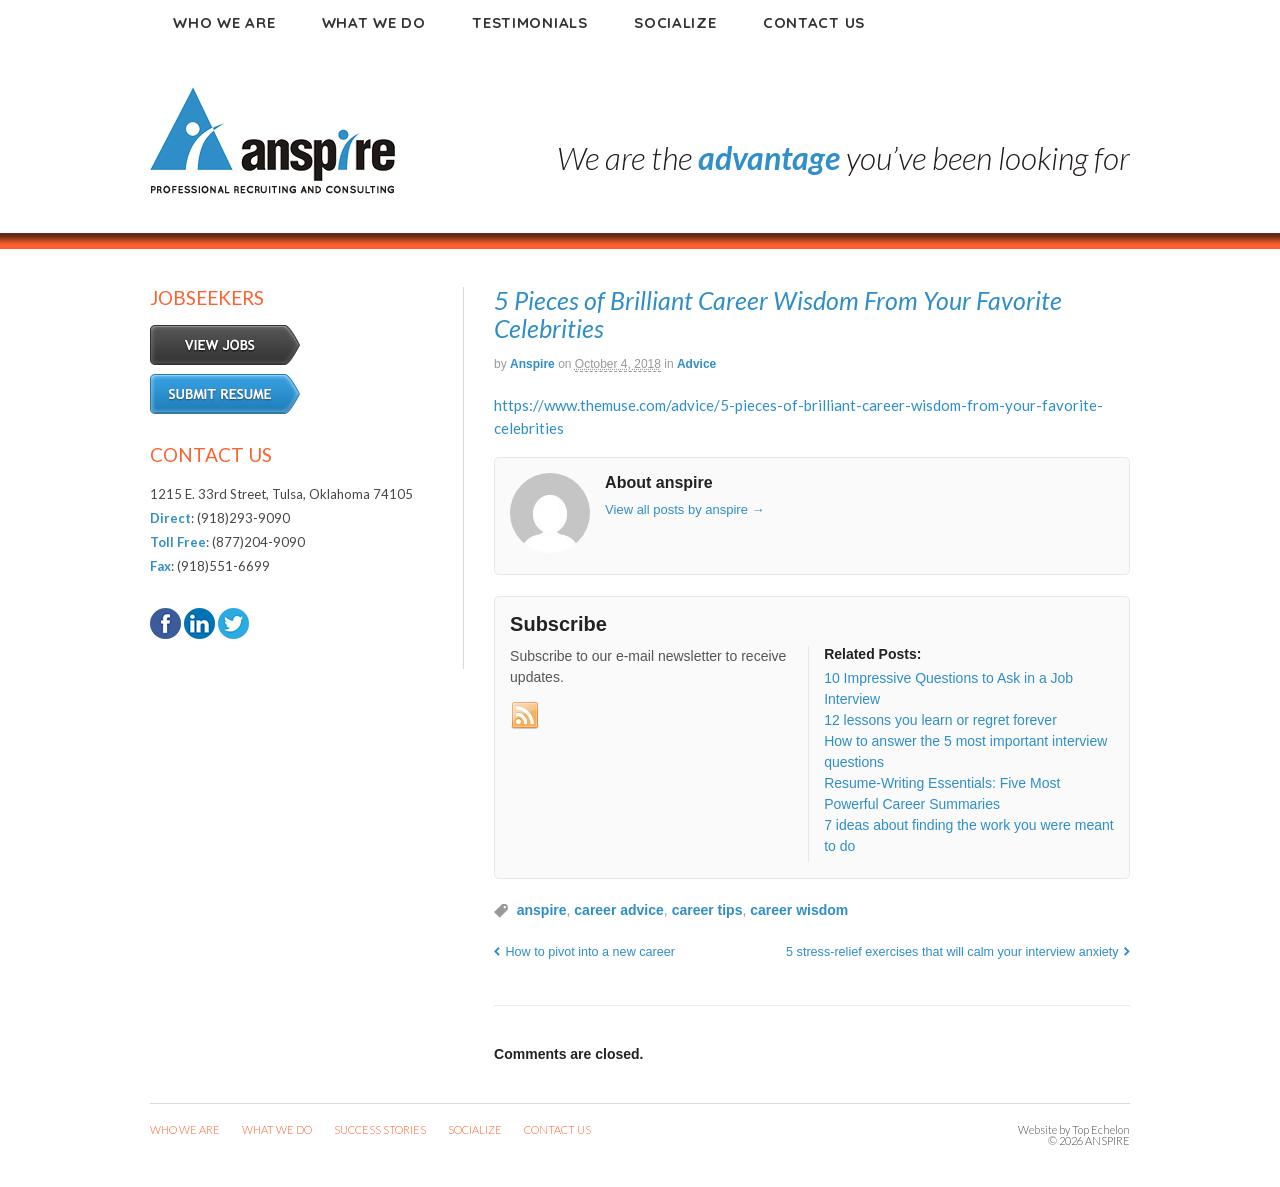 Image resolution: width=1280 pixels, height=1187 pixels. What do you see at coordinates (799, 910) in the screenshot?
I see `career wisdom` at bounding box center [799, 910].